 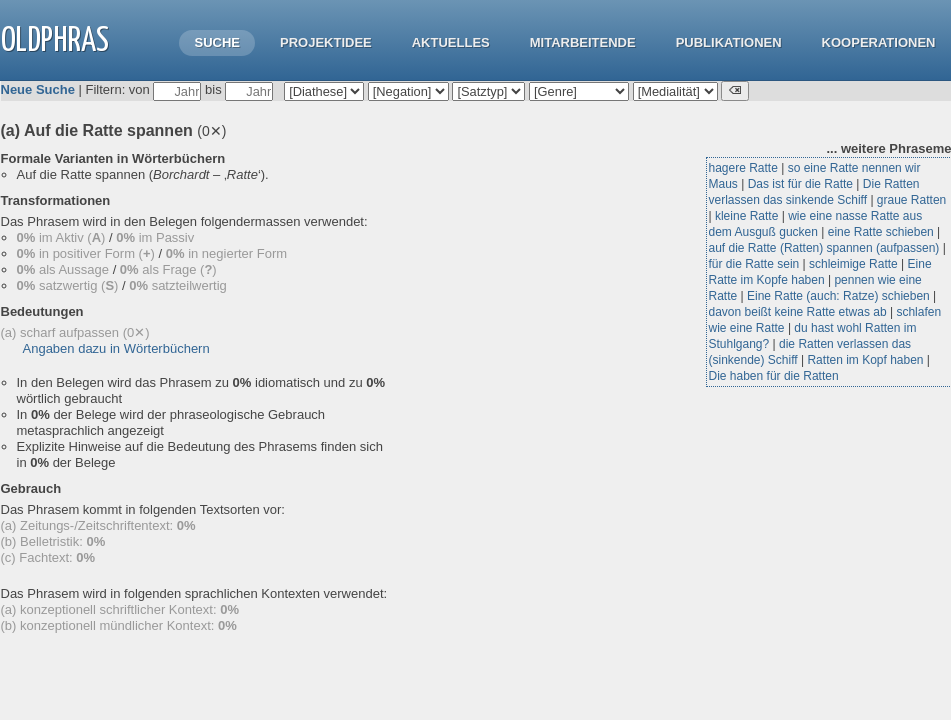 I want to click on davon beißt keine Ratte etwas ab, so click(x=798, y=312).